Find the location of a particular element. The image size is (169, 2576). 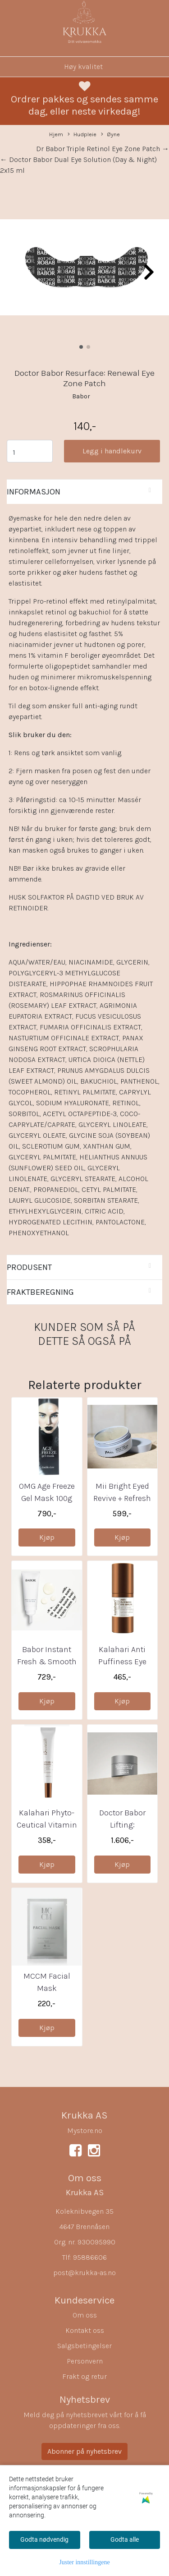

Abonner på nyhetsbrev is located at coordinates (84, 2451).